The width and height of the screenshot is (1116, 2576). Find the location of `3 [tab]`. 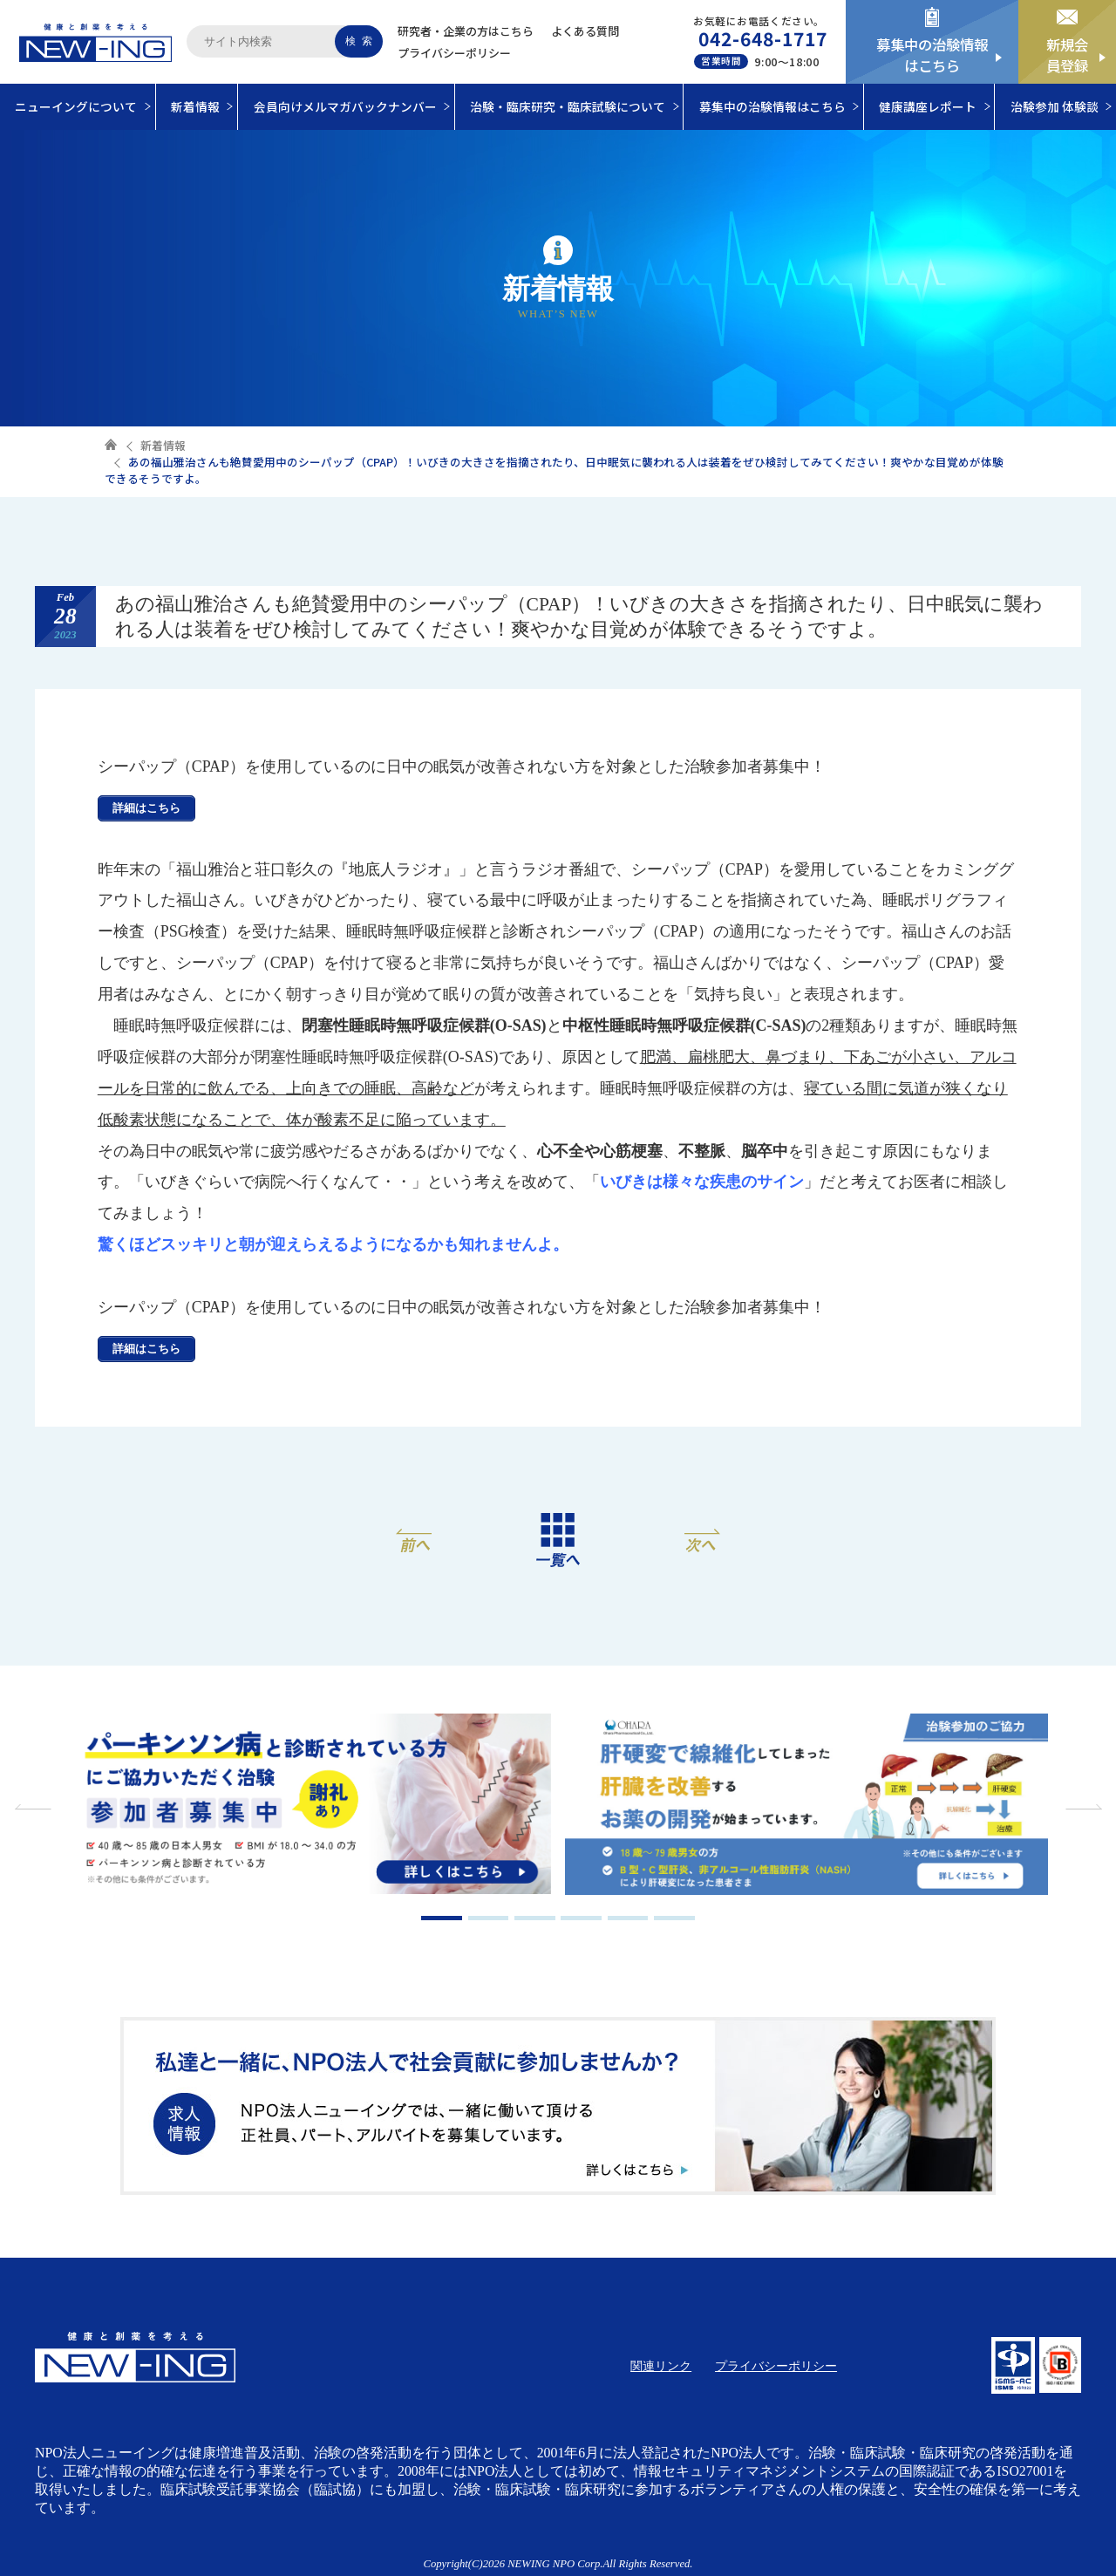

3 [tab] is located at coordinates (534, 1918).